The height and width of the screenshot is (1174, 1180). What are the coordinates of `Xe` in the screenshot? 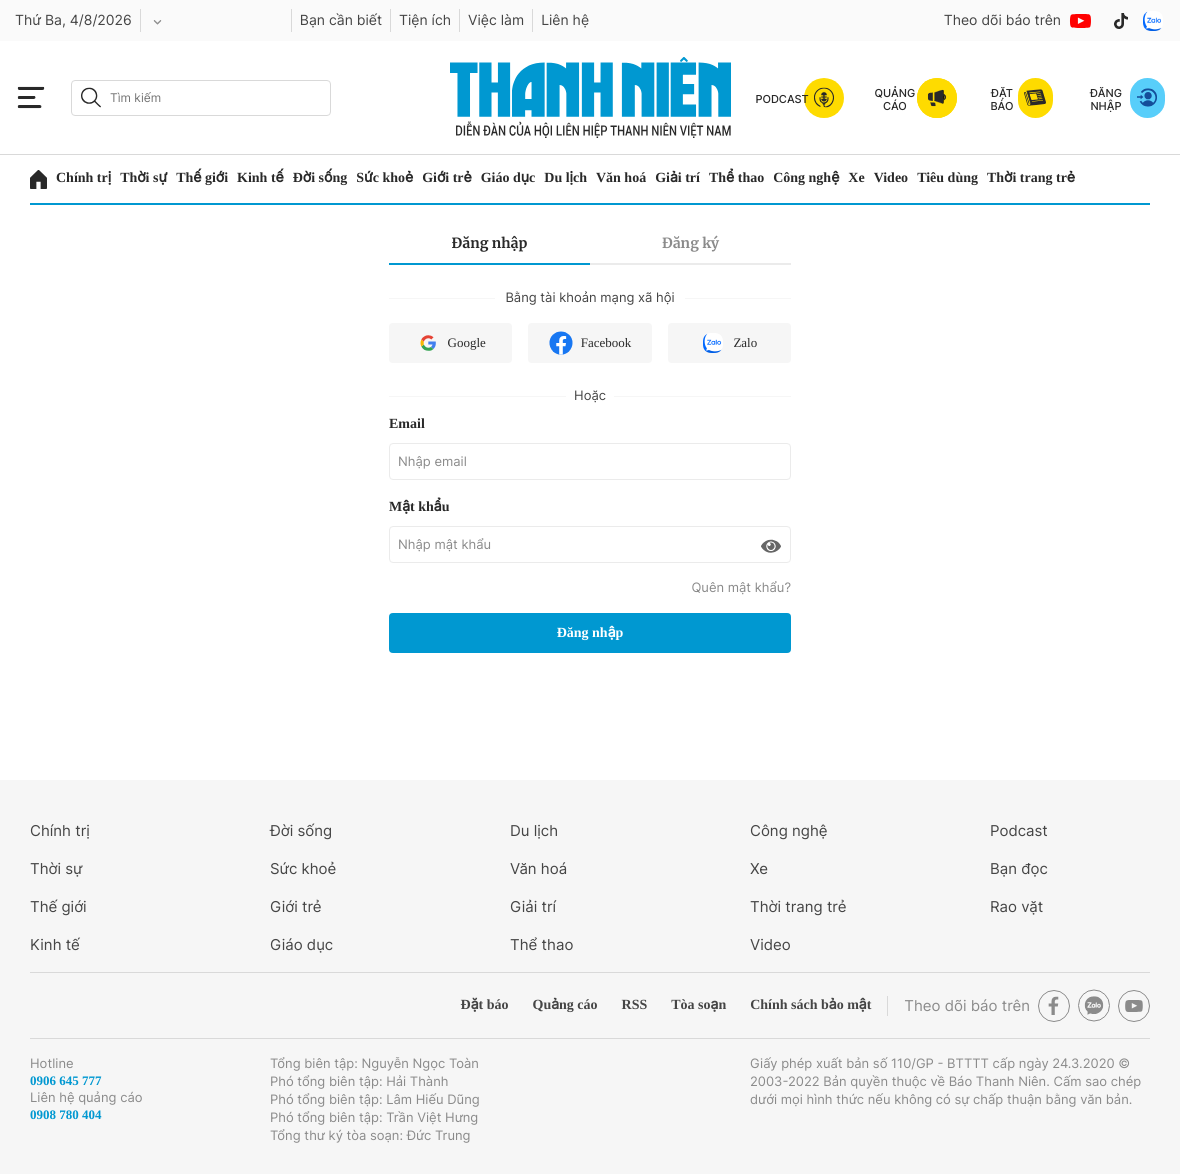 It's located at (856, 178).